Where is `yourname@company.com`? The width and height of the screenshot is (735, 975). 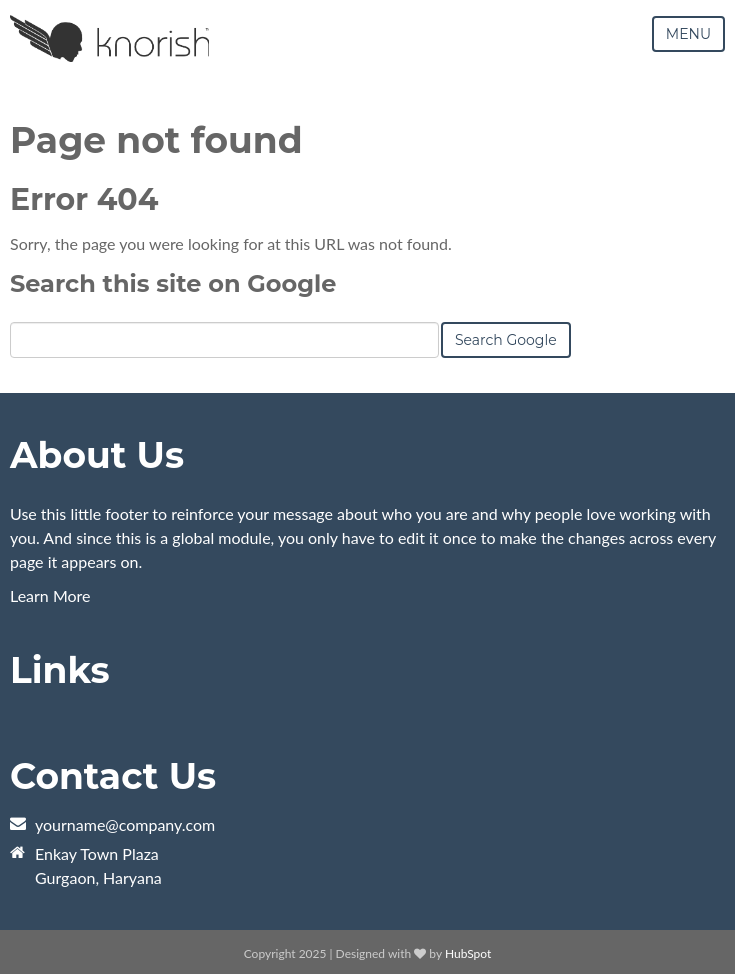 yourname@company.com is located at coordinates (125, 824).